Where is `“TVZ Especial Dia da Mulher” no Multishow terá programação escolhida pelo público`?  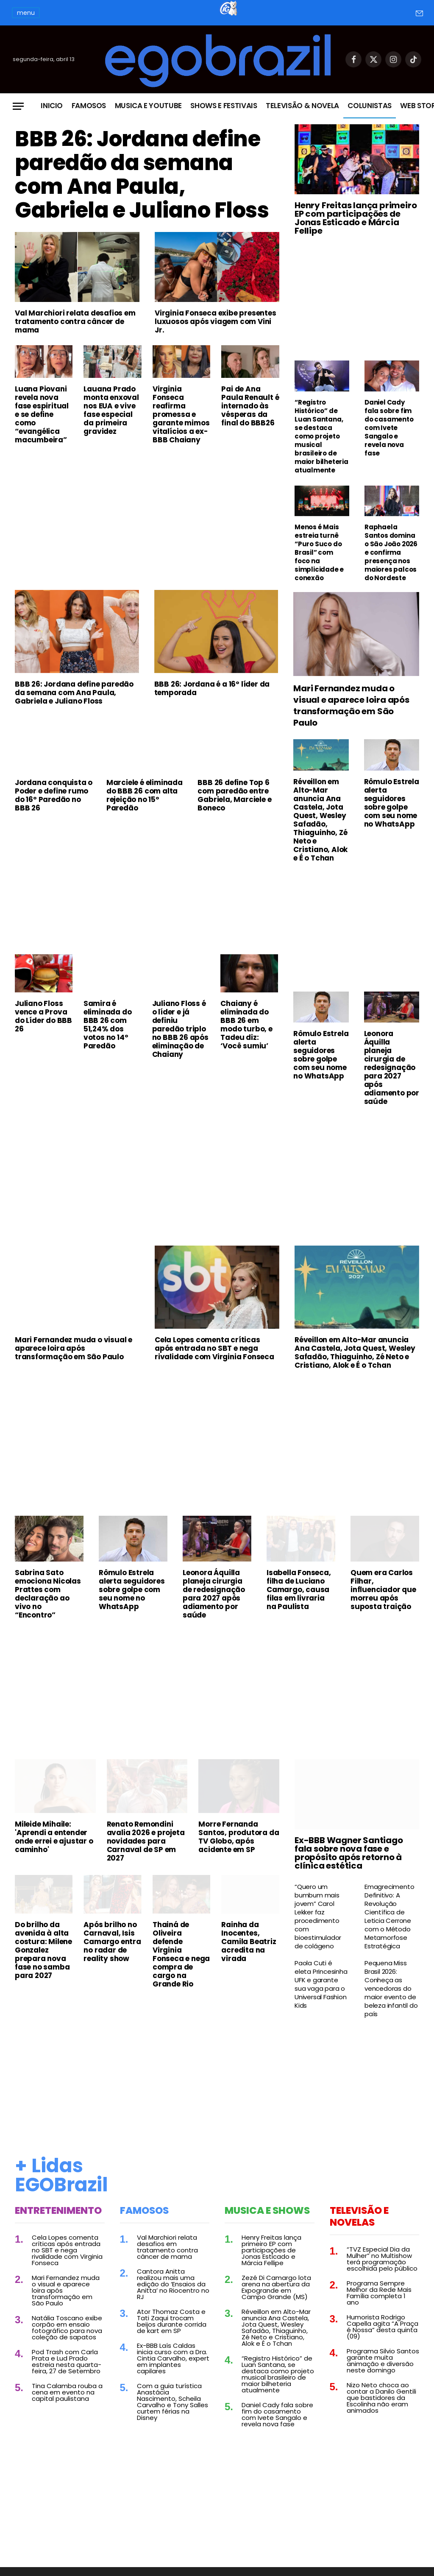
“TVZ Especial Dia da Mulher” no Multishow terá programação escolhida pelo público is located at coordinates (382, 2258).